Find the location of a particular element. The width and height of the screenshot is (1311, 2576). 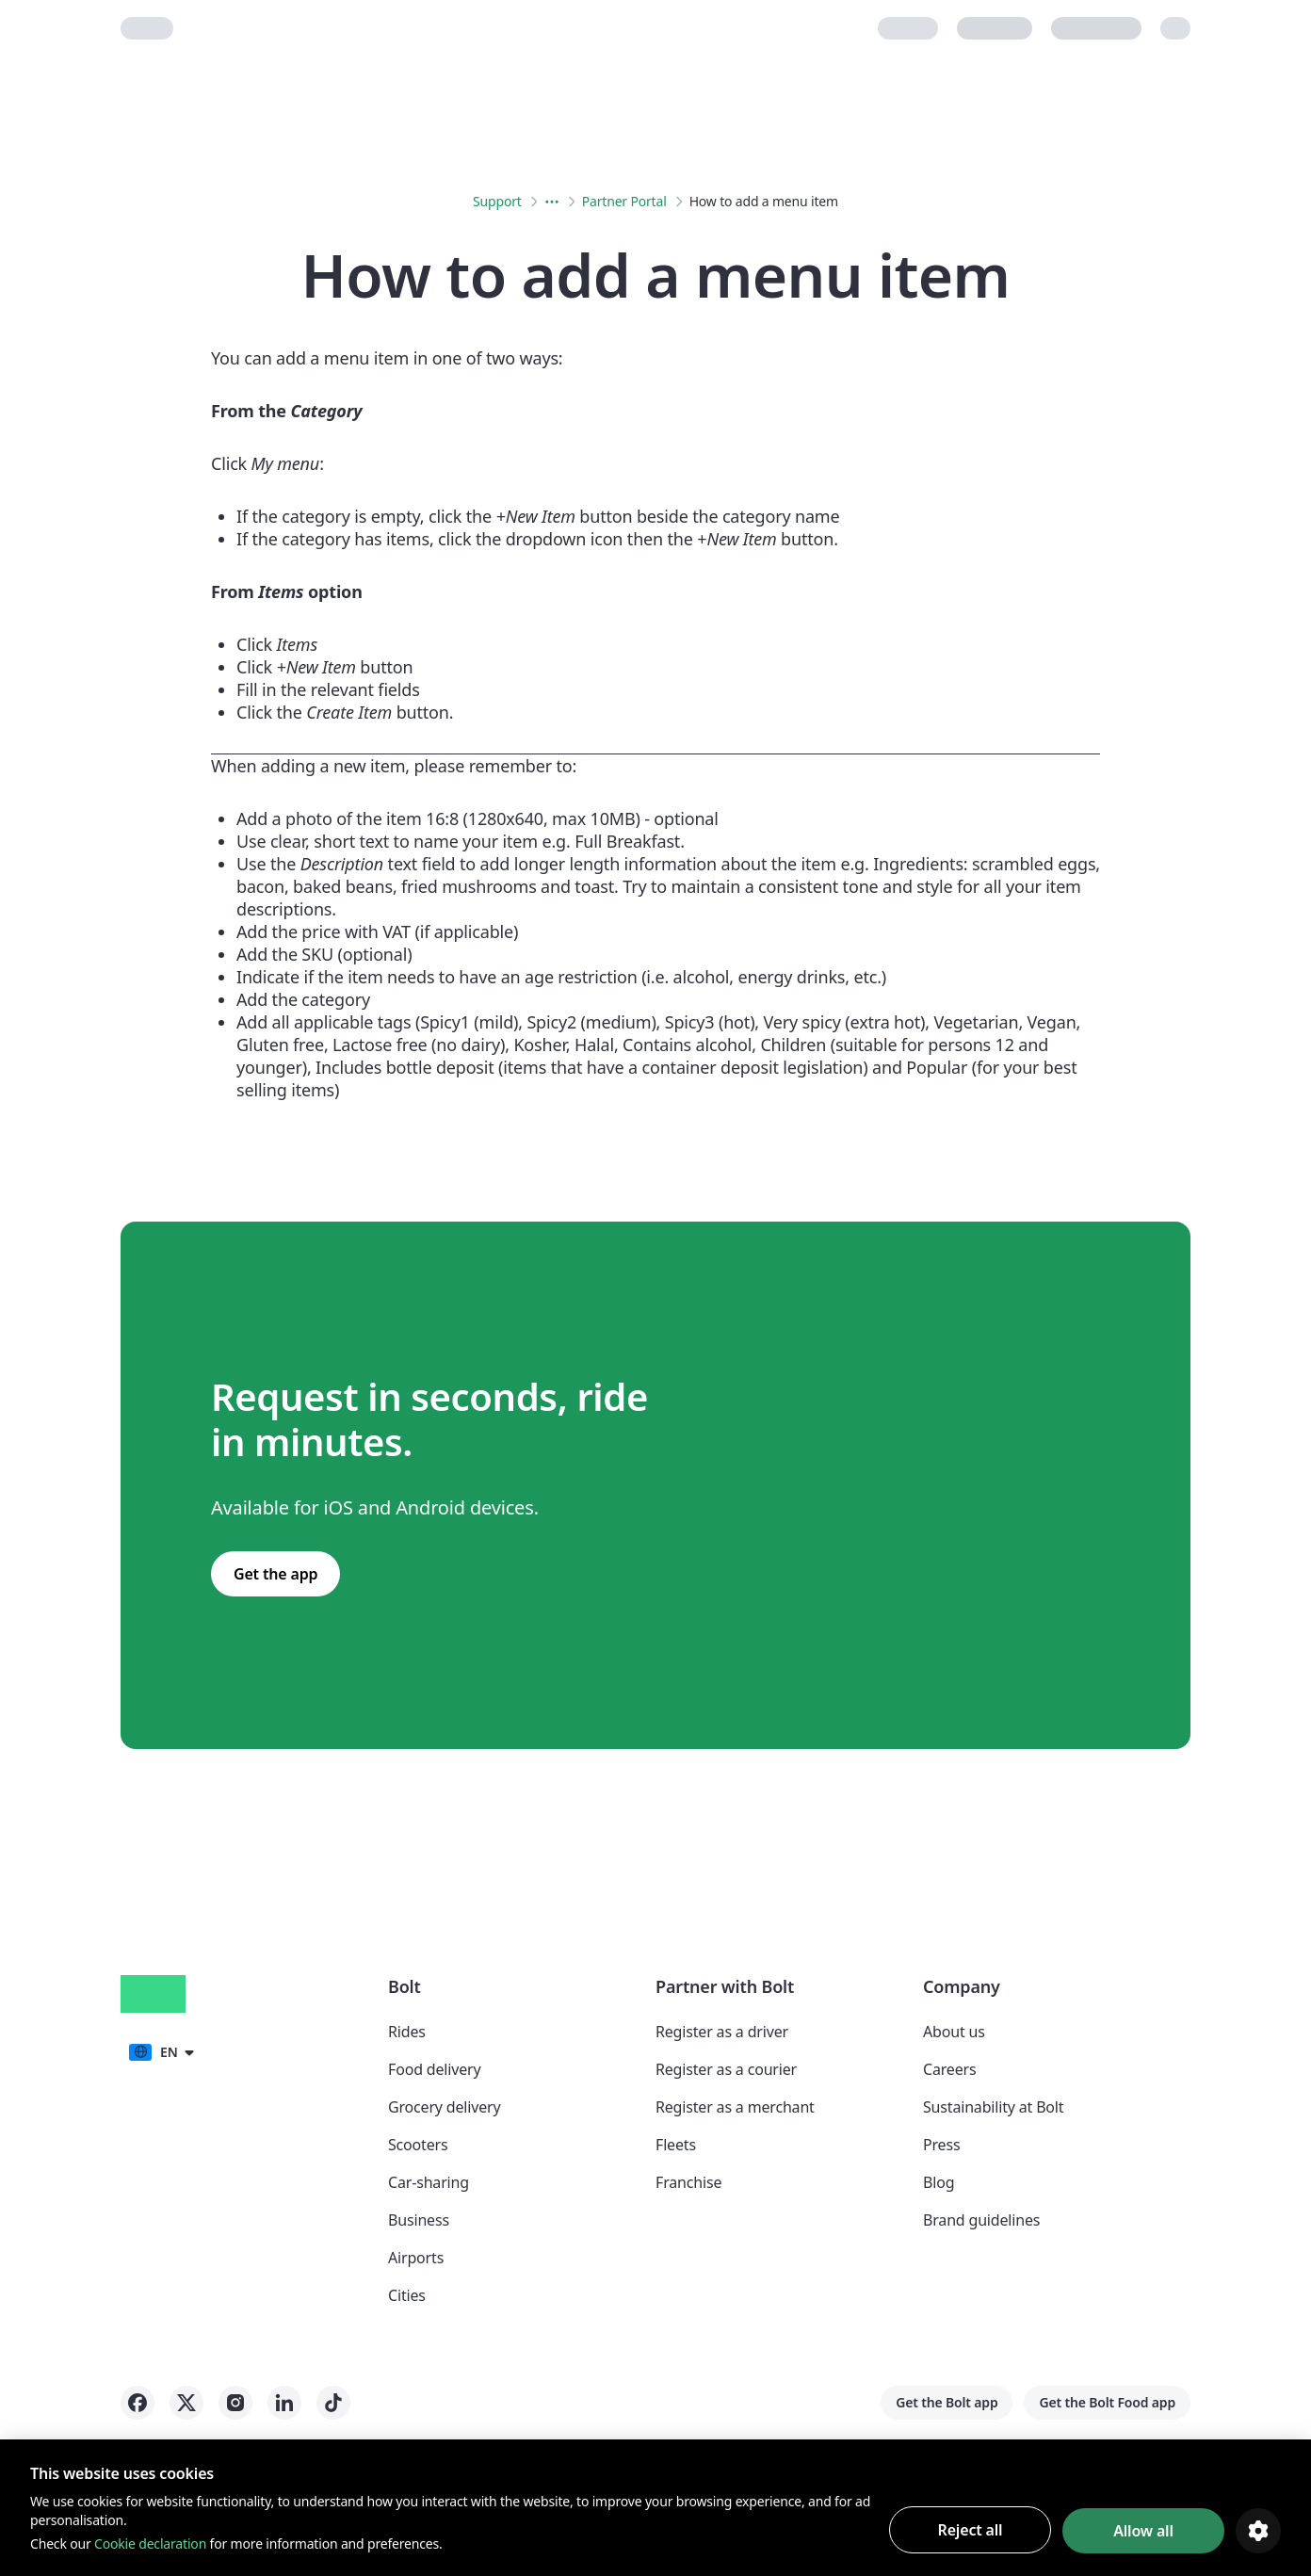

Register as a driver is located at coordinates (722, 2031).